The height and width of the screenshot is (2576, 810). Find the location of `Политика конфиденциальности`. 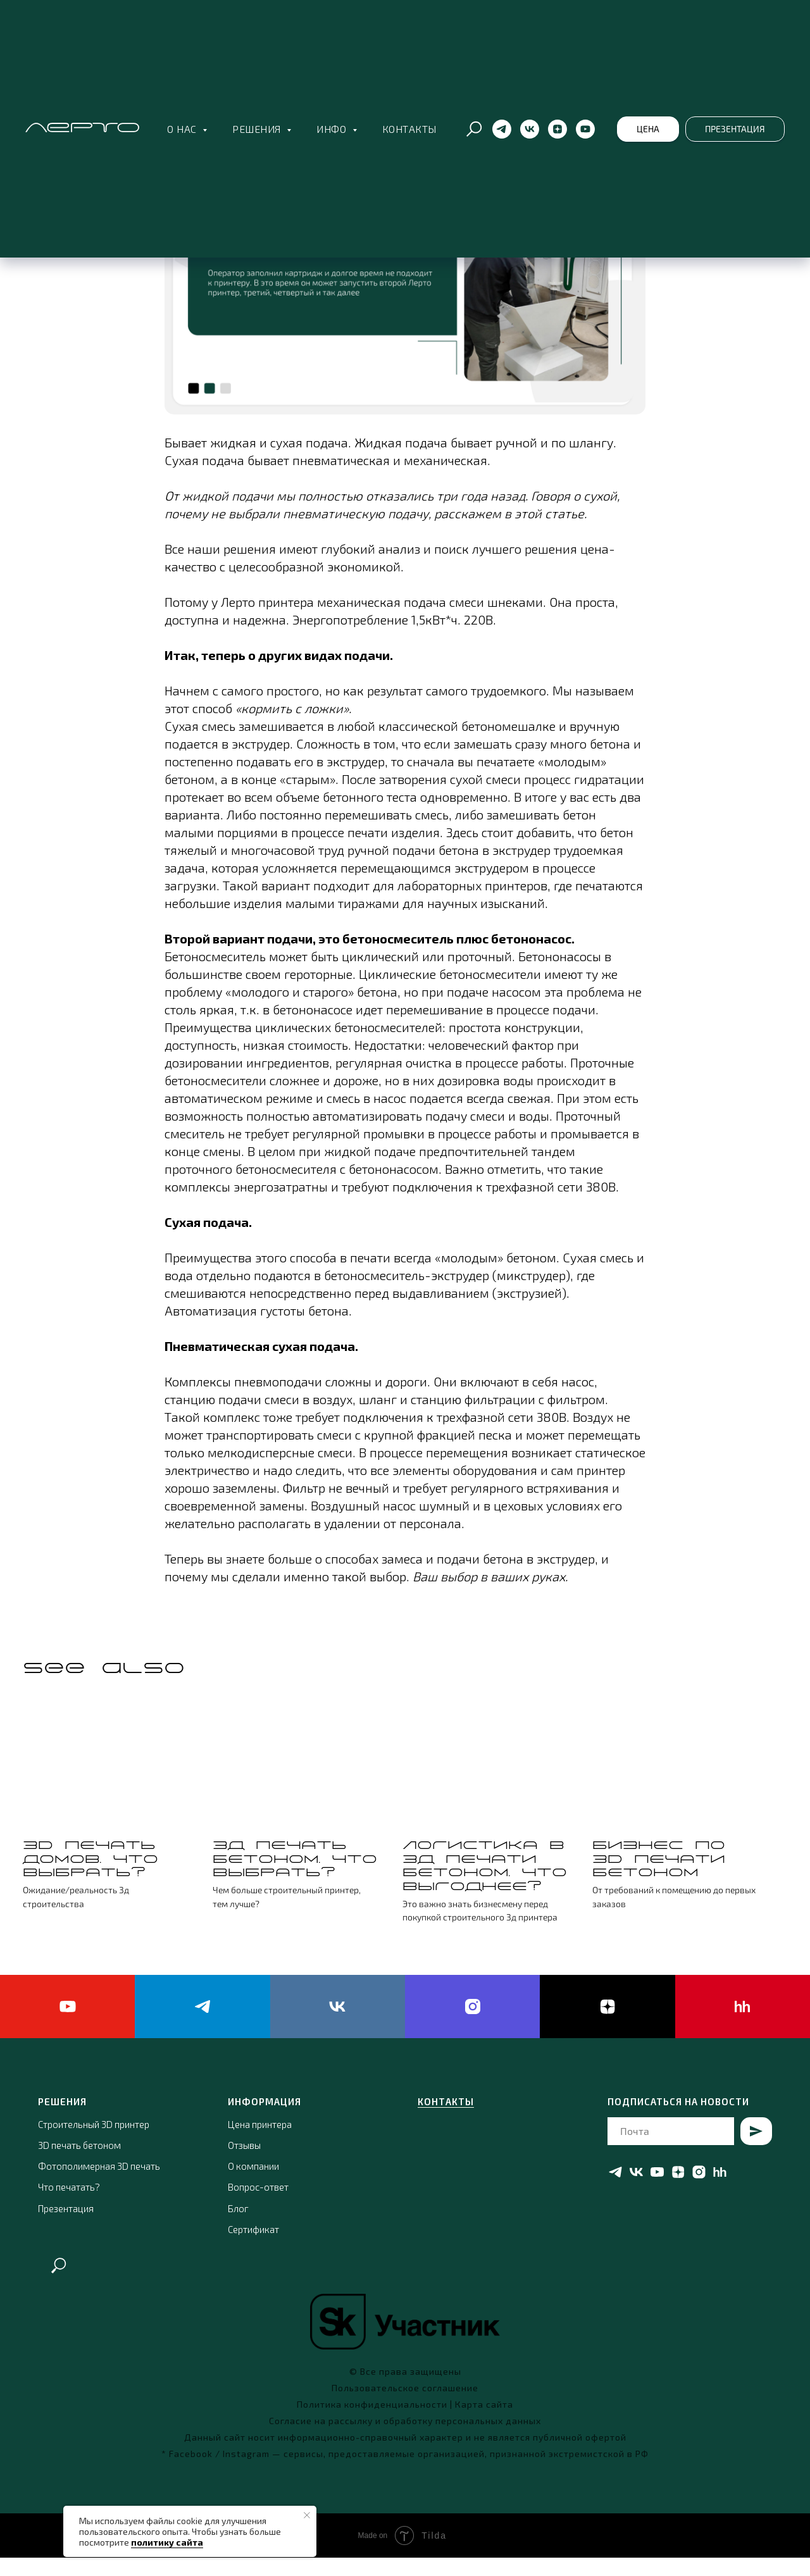

Политика конфиденциальности is located at coordinates (372, 2422).